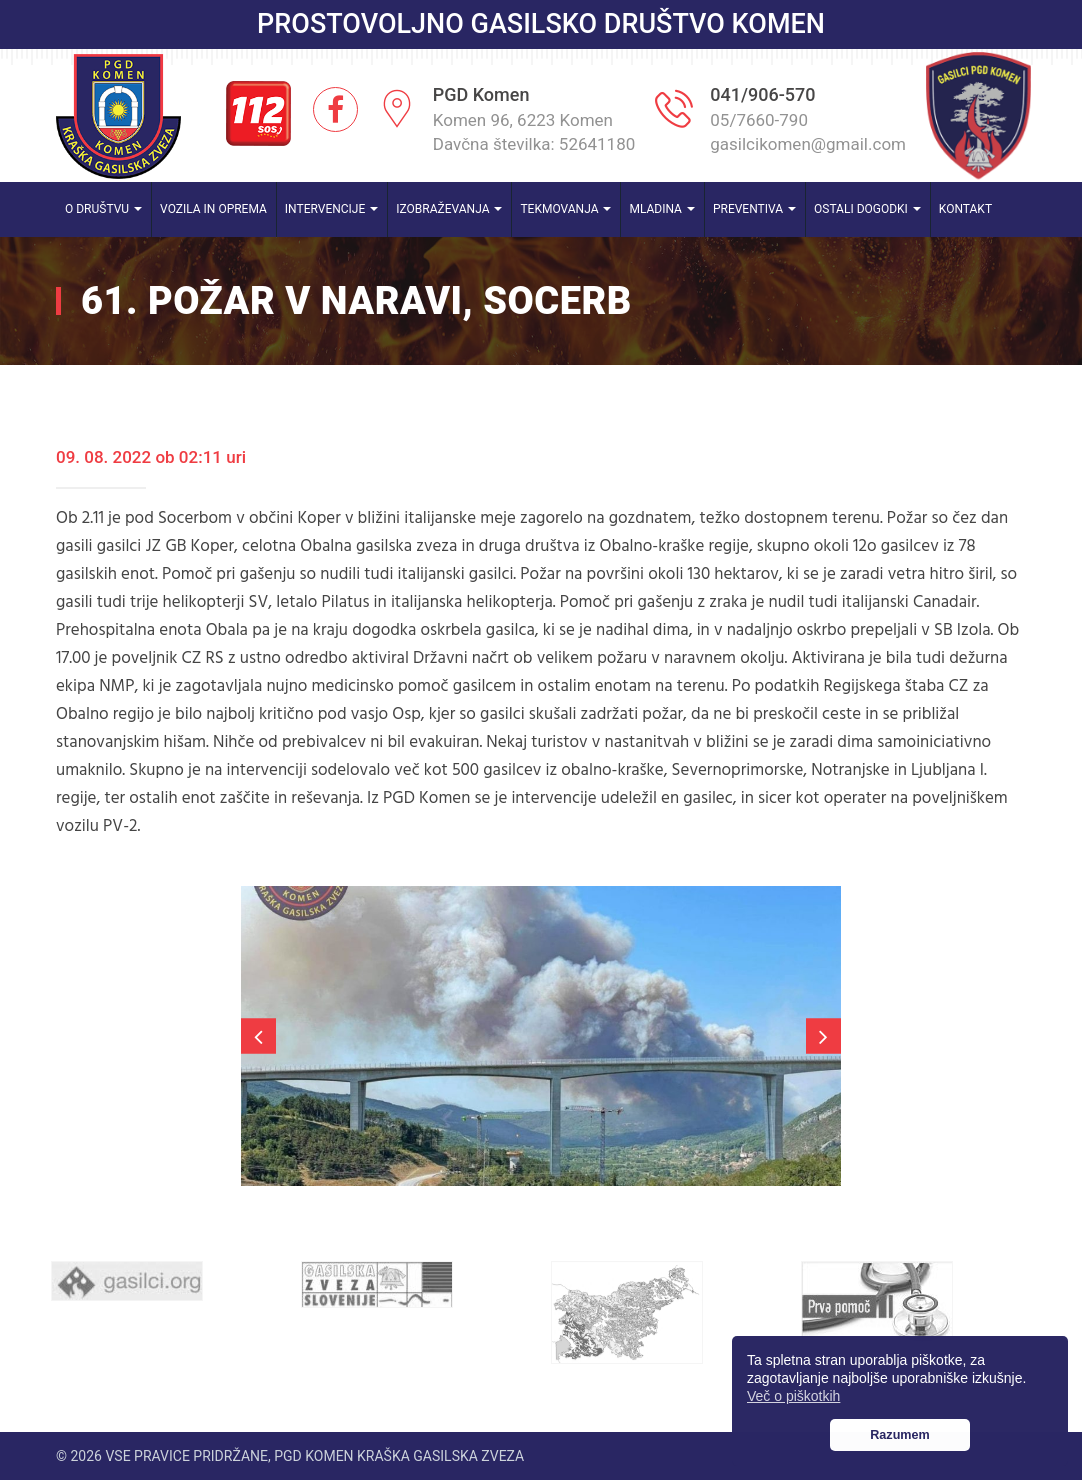 This screenshot has height=1480, width=1082. I want to click on Izobraževanja, so click(449, 209).